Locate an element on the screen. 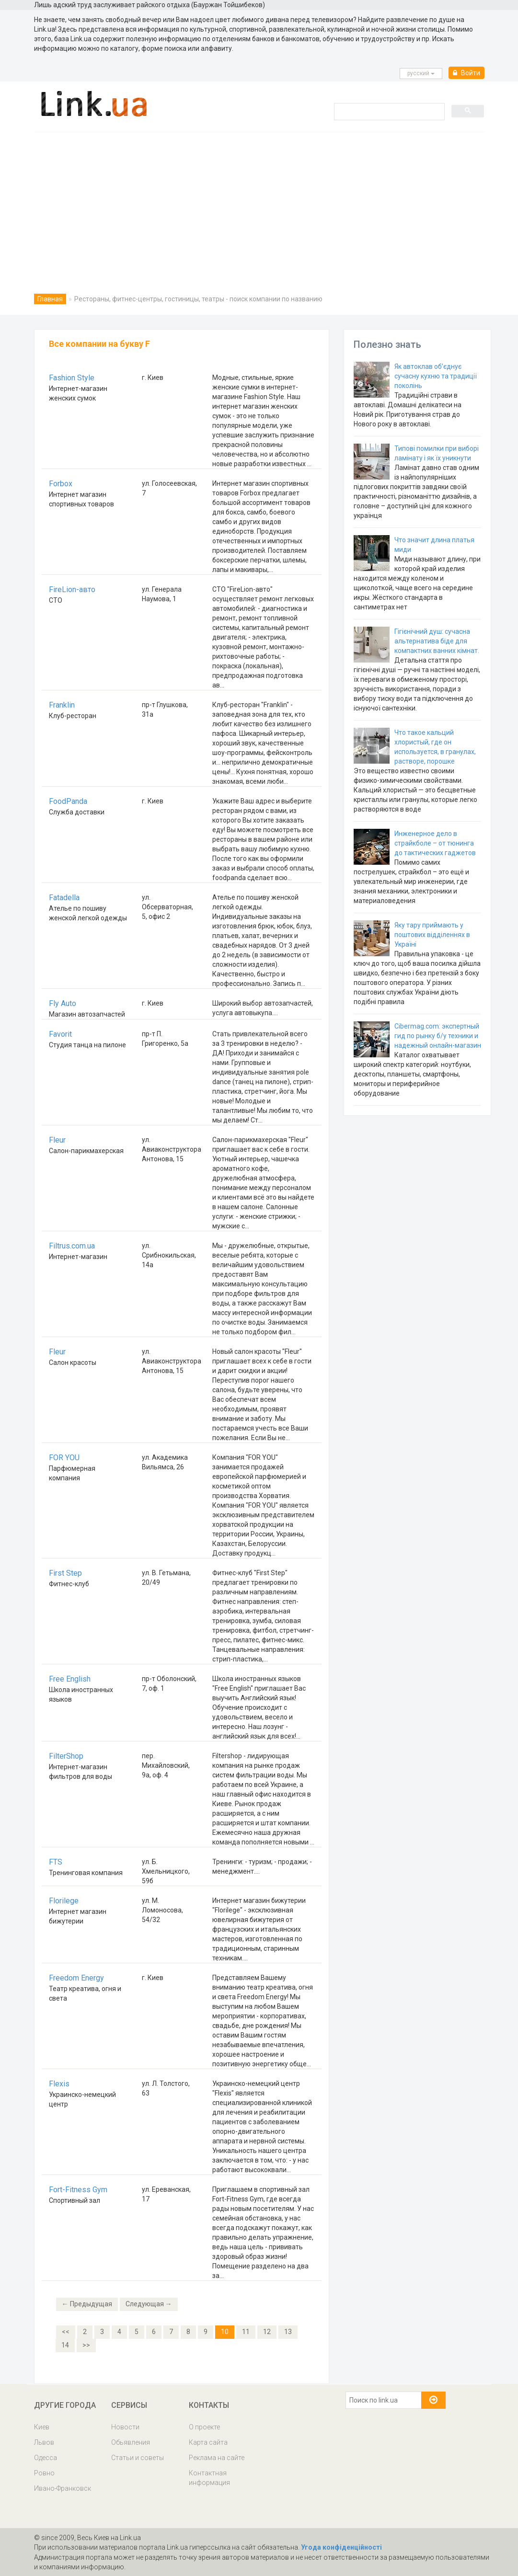  Инженерное дело в страйкболе – от тюнинга до тактических гаджетов is located at coordinates (435, 843).